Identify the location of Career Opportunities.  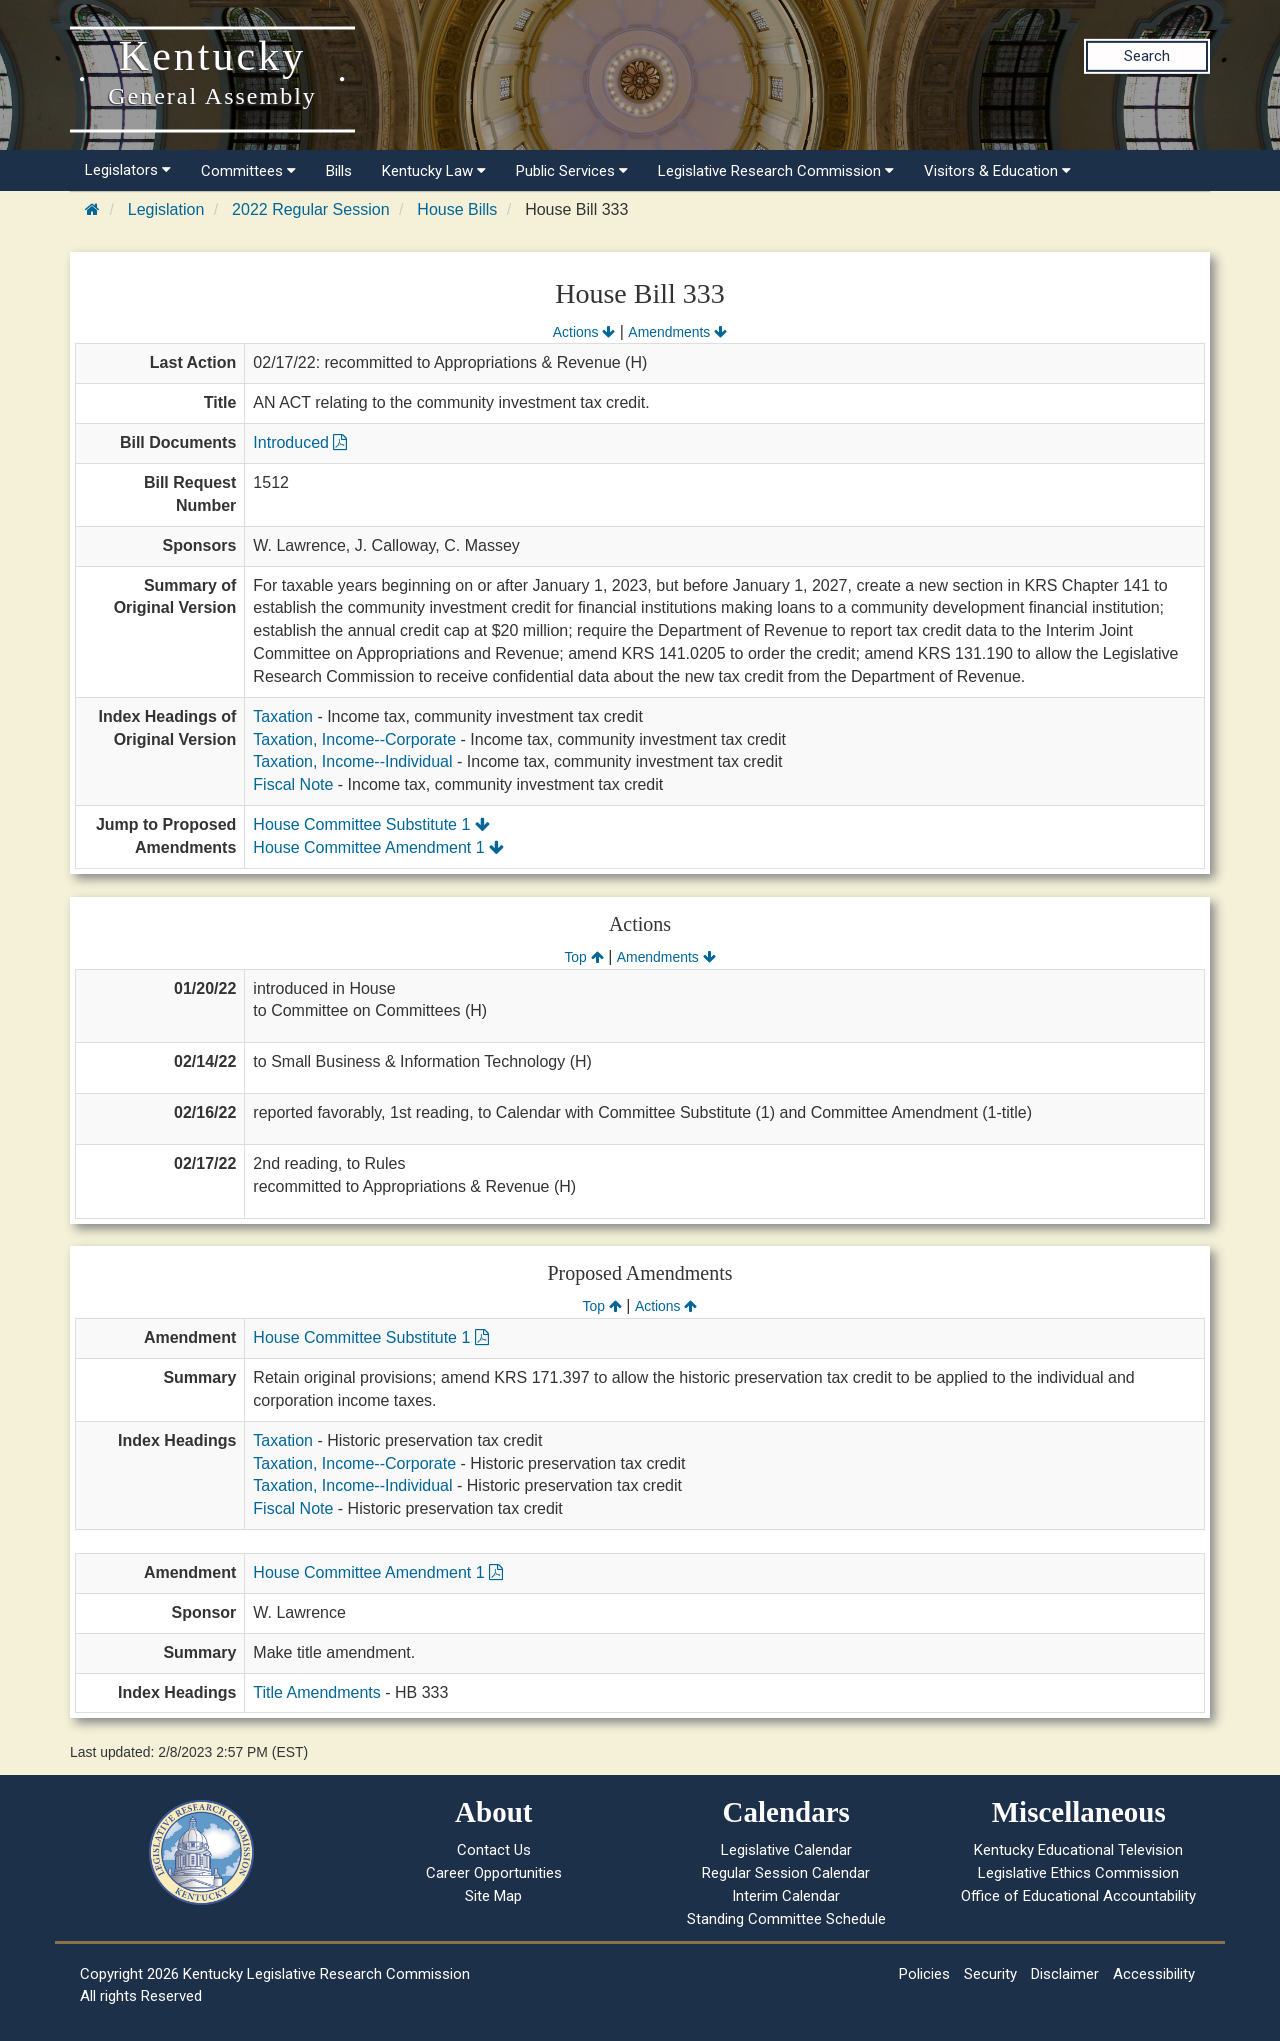
(494, 1873).